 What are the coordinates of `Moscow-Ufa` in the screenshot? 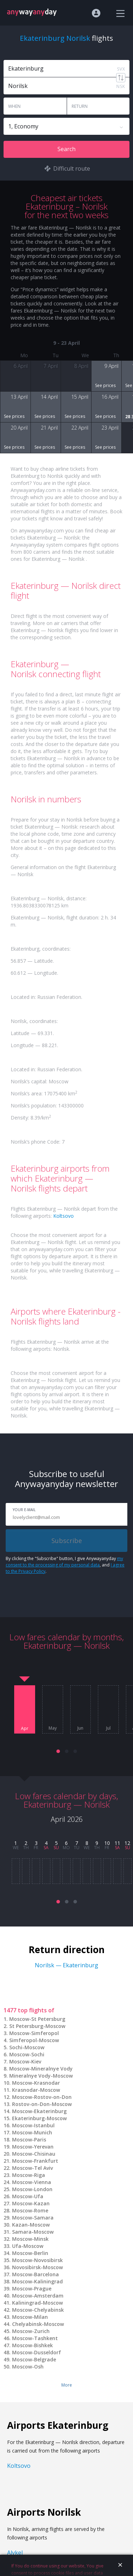 It's located at (27, 2196).